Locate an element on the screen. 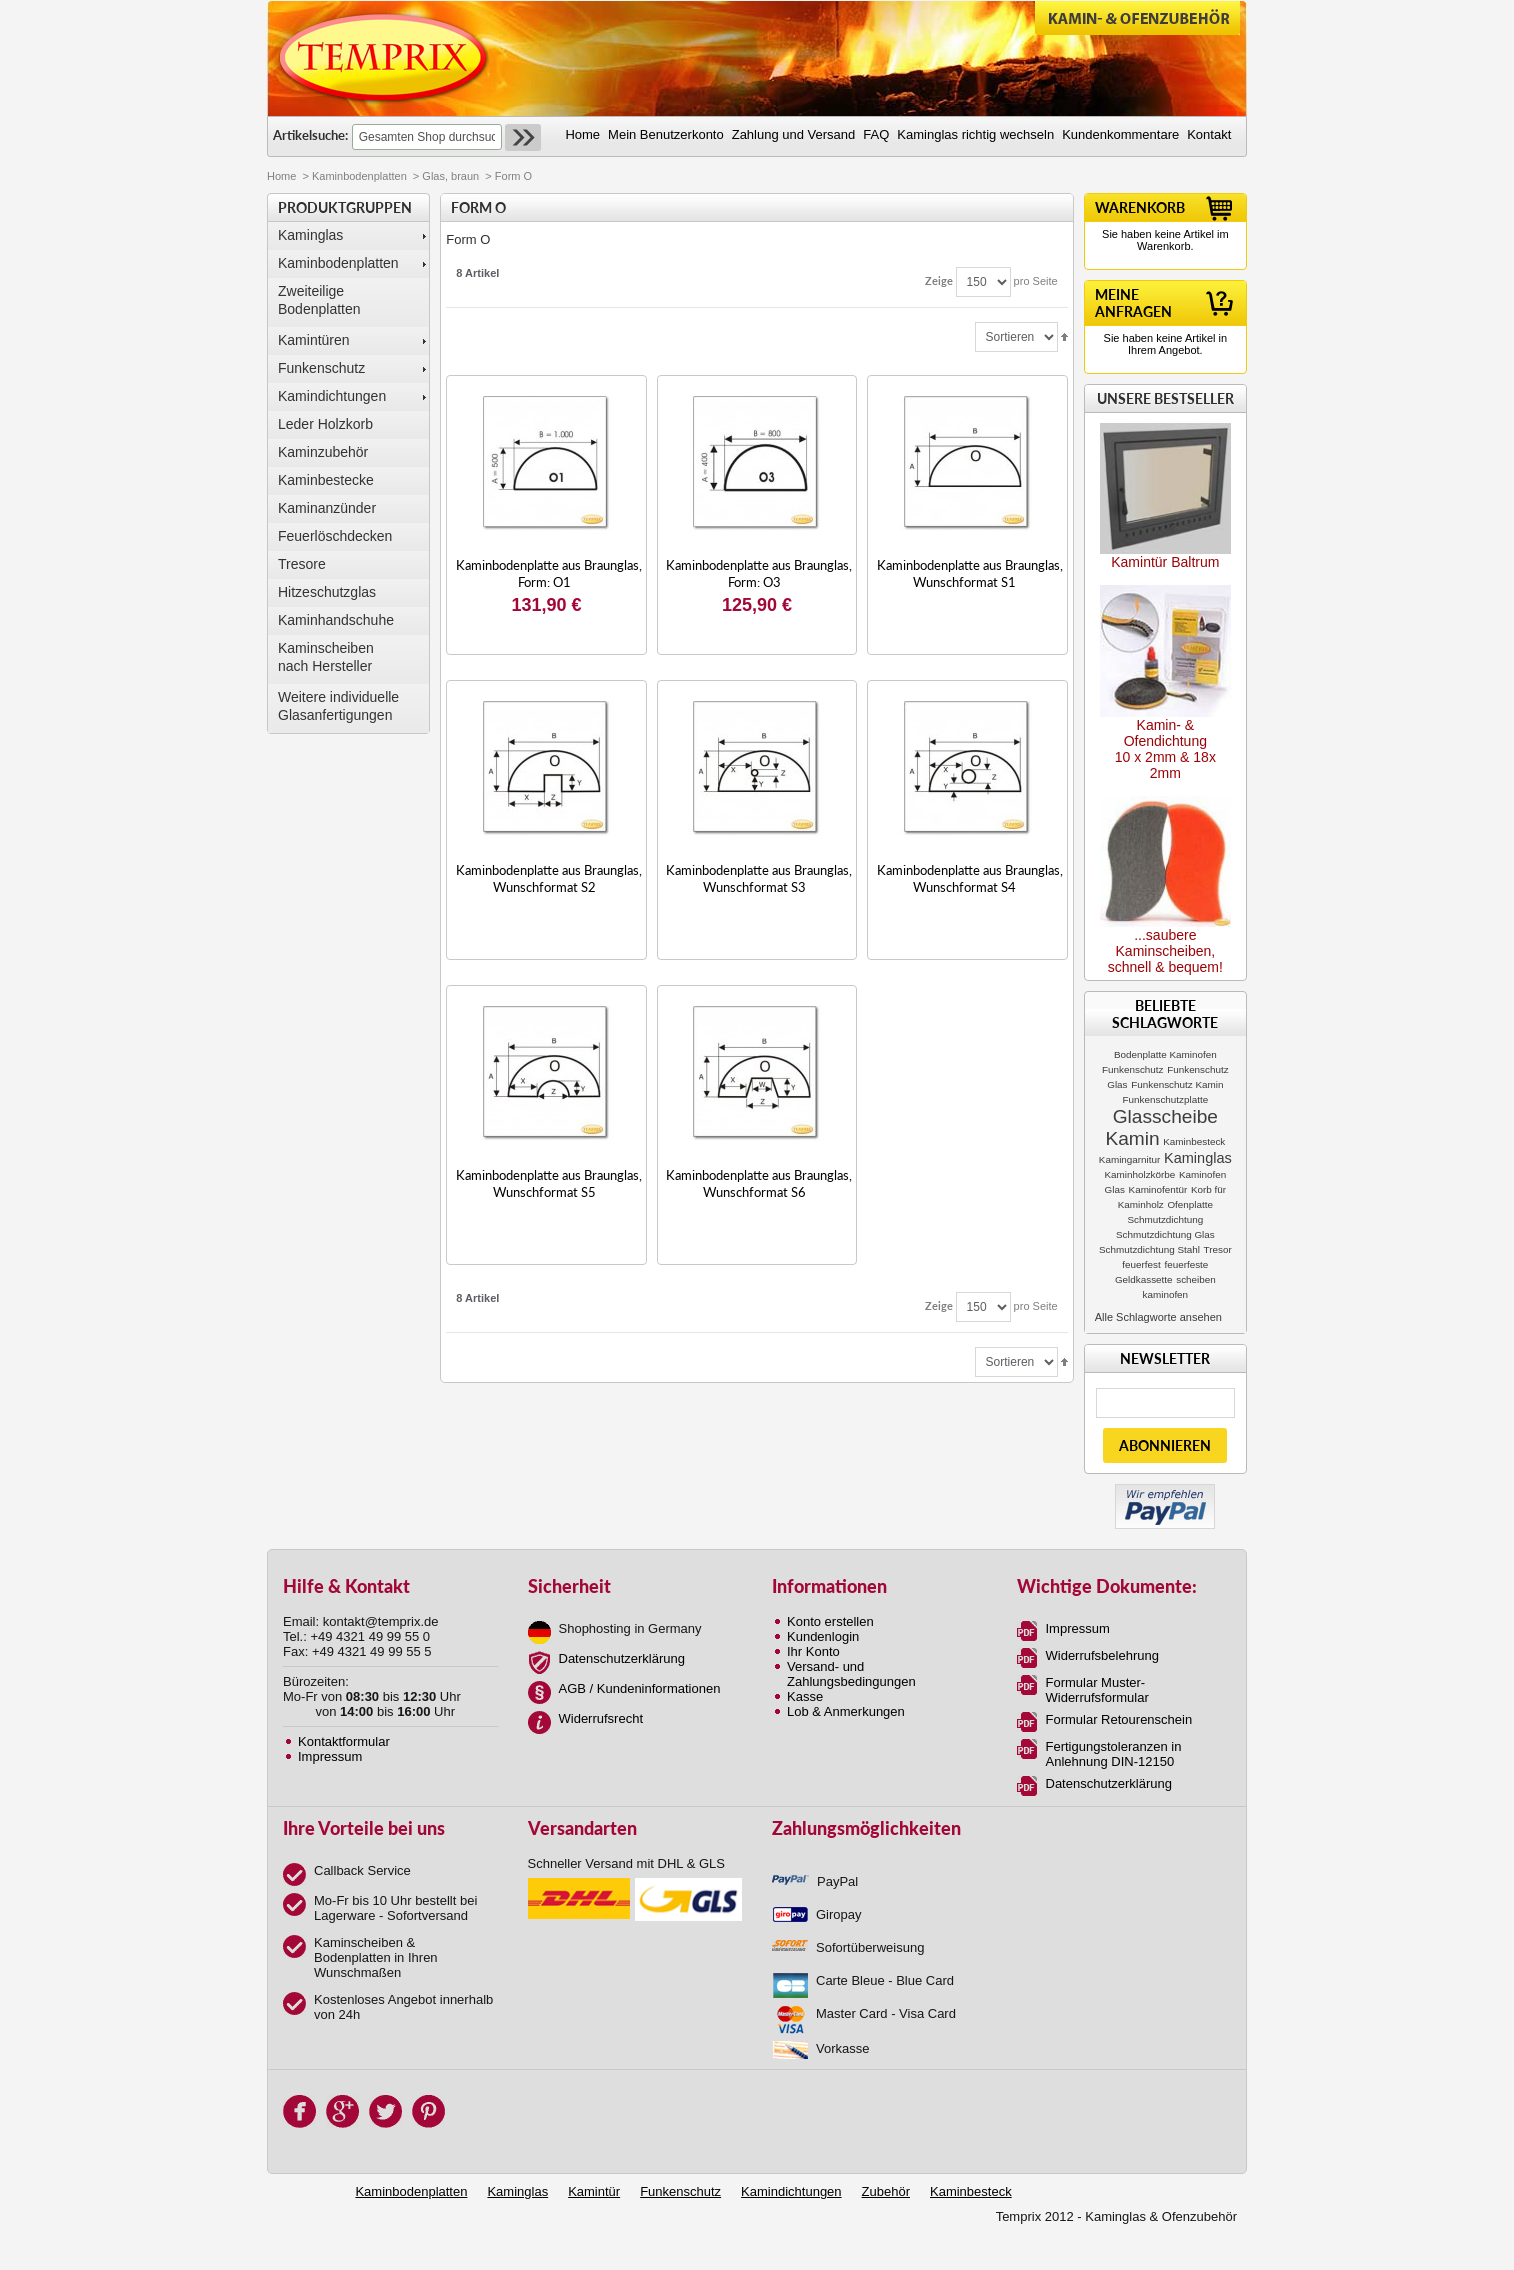  Weitere individuelle Glasanfertigungen is located at coordinates (338, 706).